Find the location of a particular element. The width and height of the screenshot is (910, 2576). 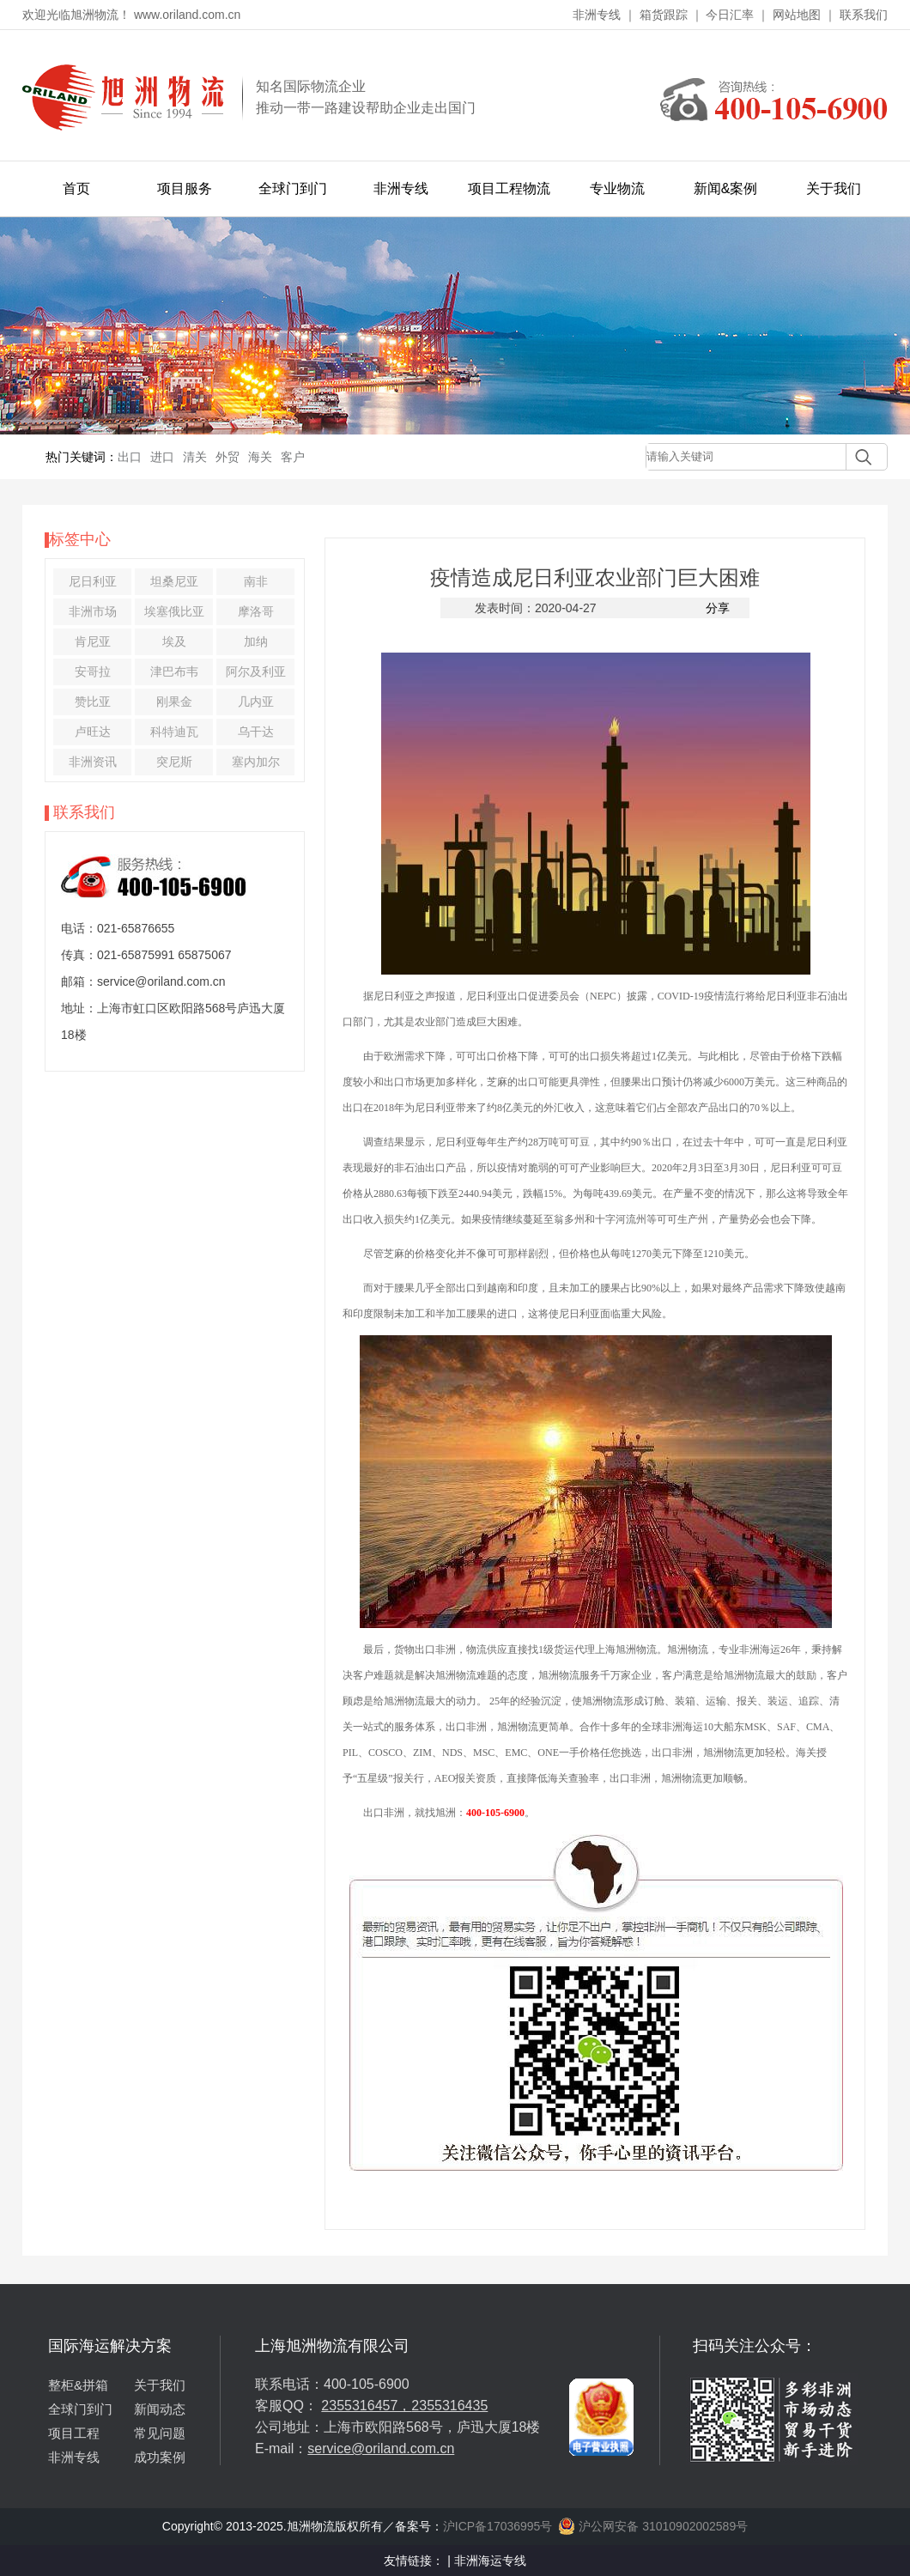

分享 is located at coordinates (718, 608).